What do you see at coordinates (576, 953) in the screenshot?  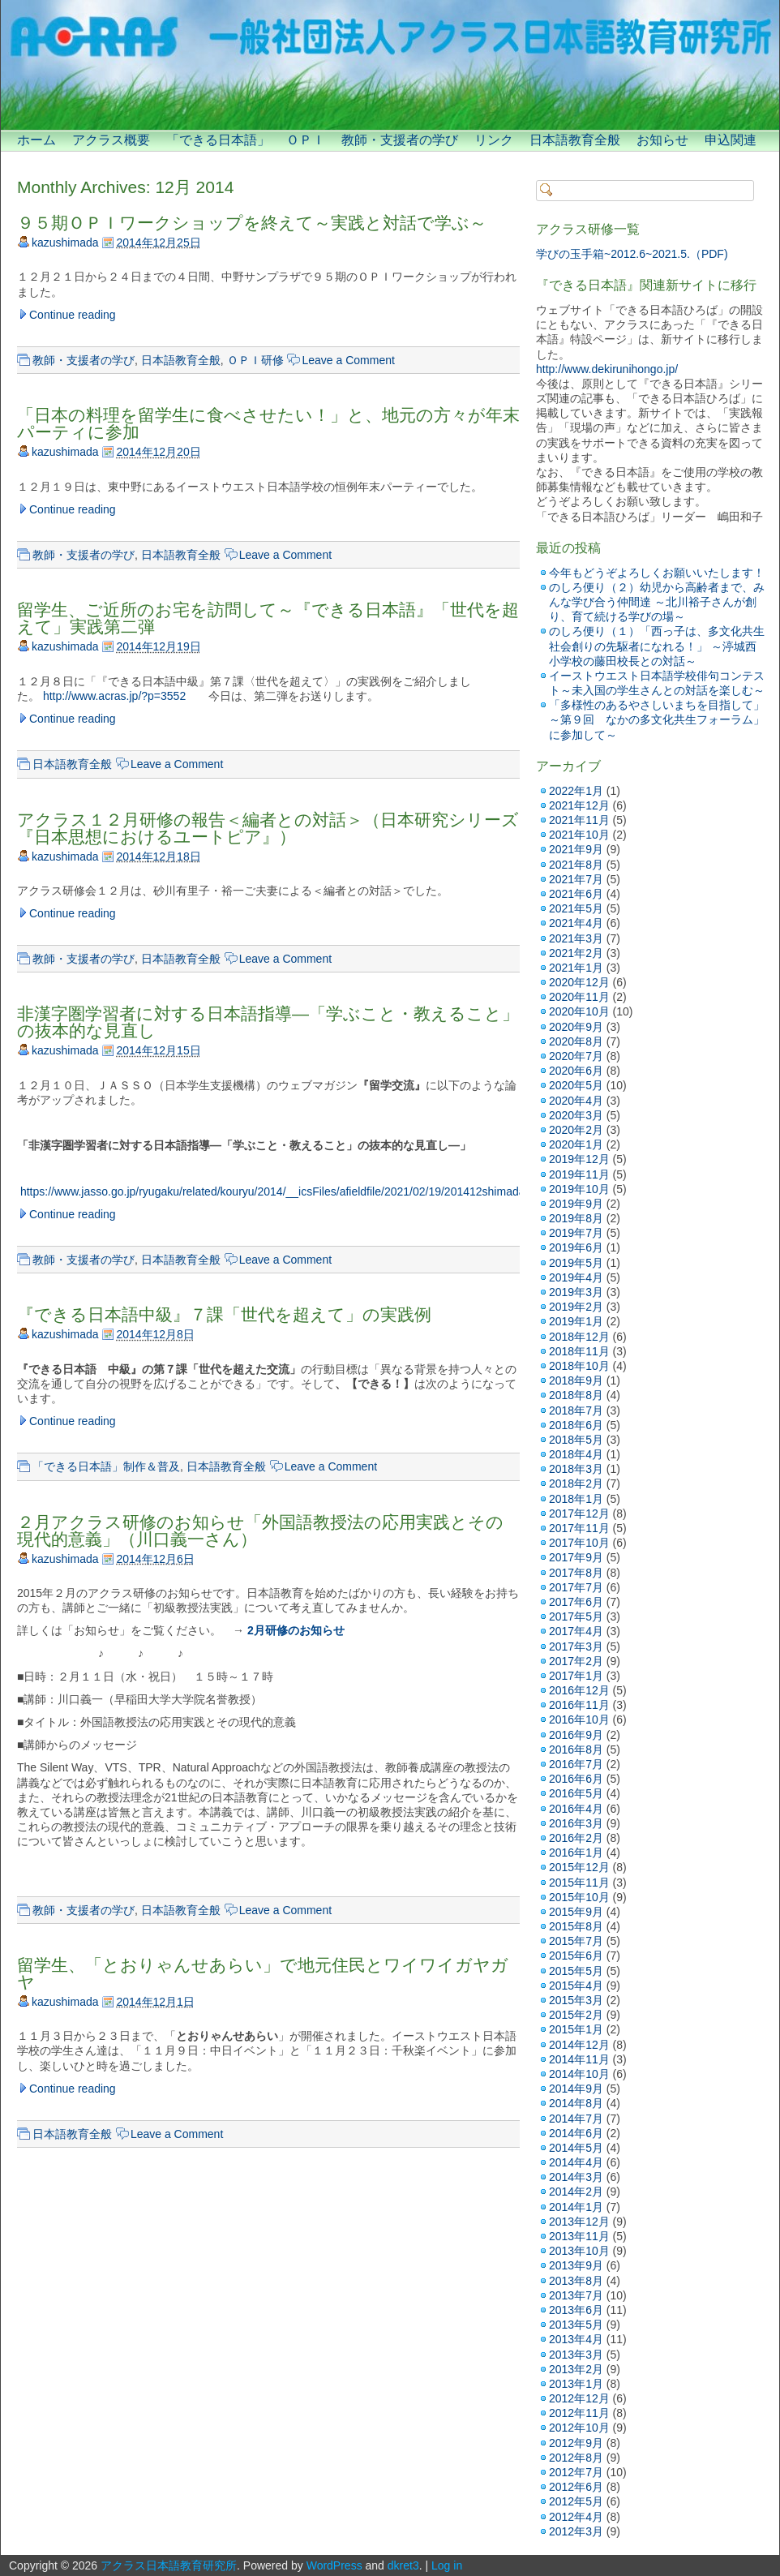 I see `2021年2月` at bounding box center [576, 953].